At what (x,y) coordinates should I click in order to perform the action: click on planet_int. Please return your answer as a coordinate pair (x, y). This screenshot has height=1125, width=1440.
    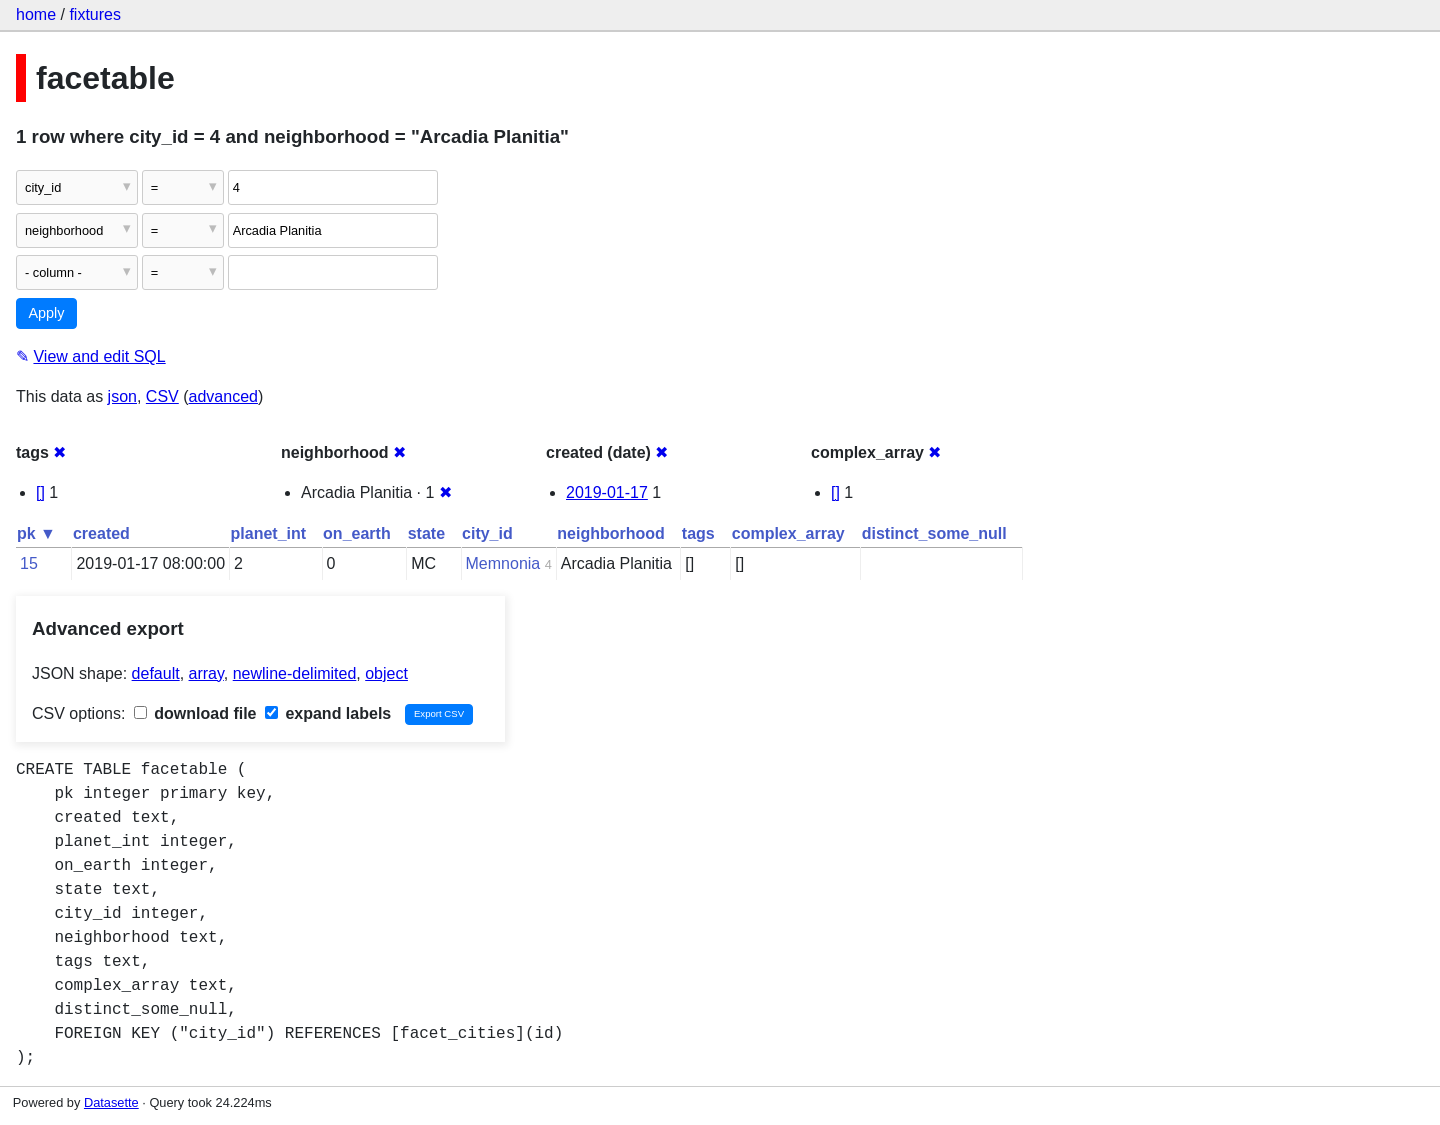
    Looking at the image, I should click on (269, 533).